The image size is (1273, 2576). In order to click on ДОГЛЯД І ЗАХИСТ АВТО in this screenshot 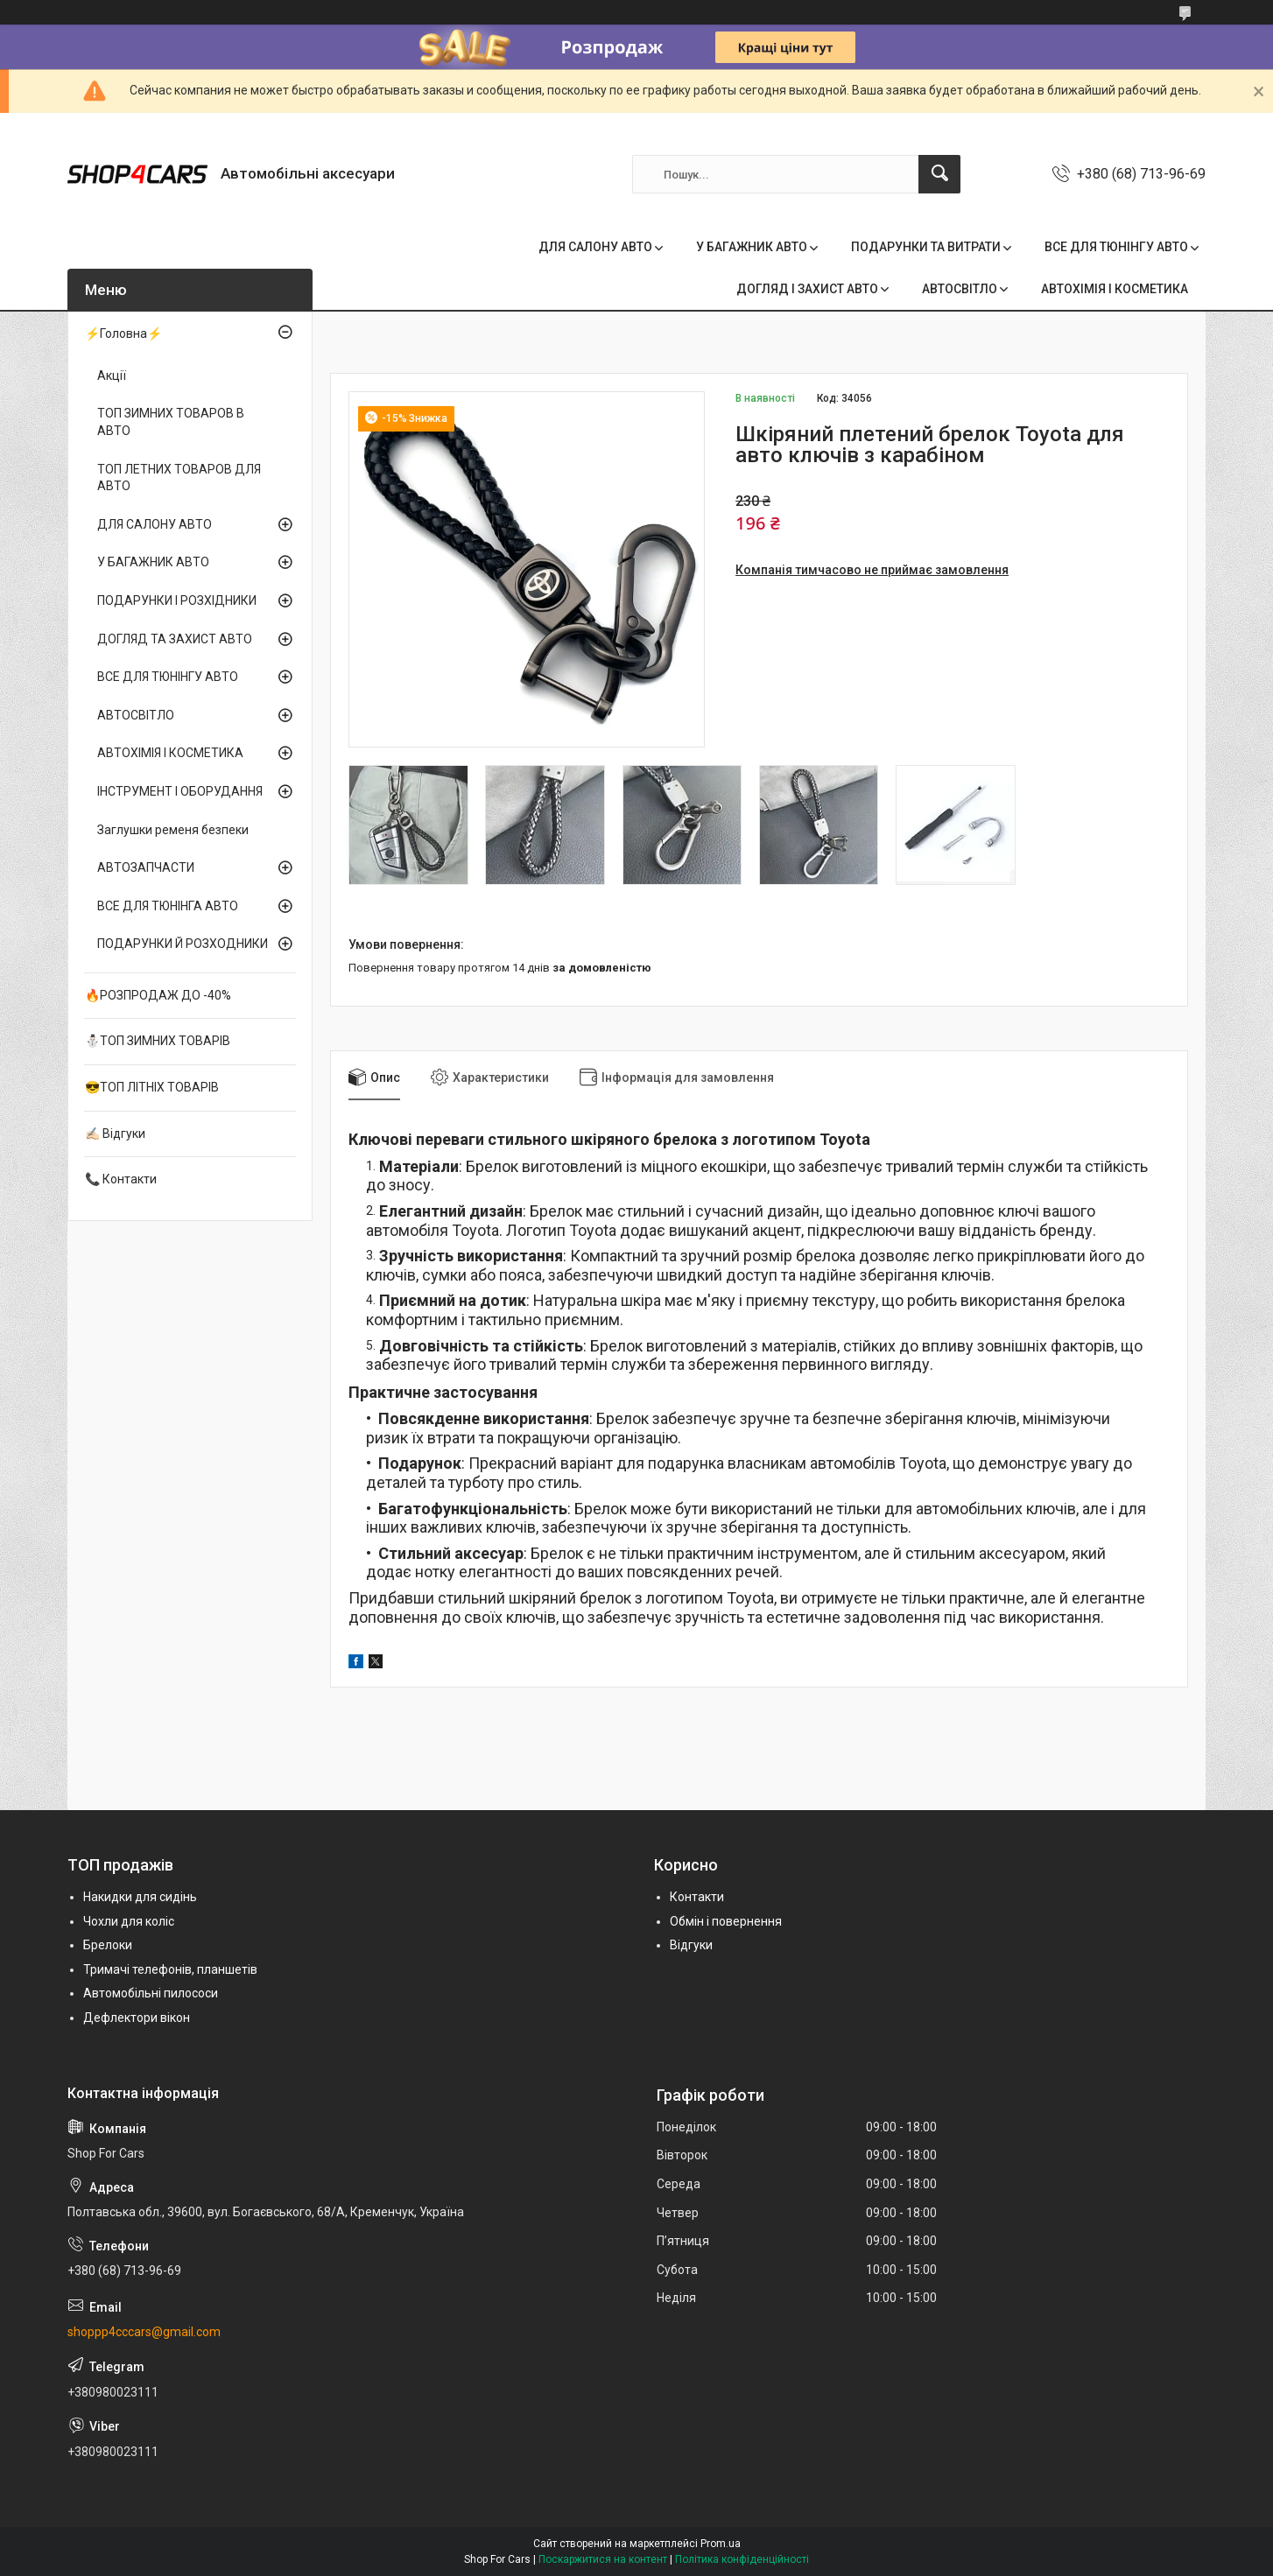, I will do `click(807, 289)`.